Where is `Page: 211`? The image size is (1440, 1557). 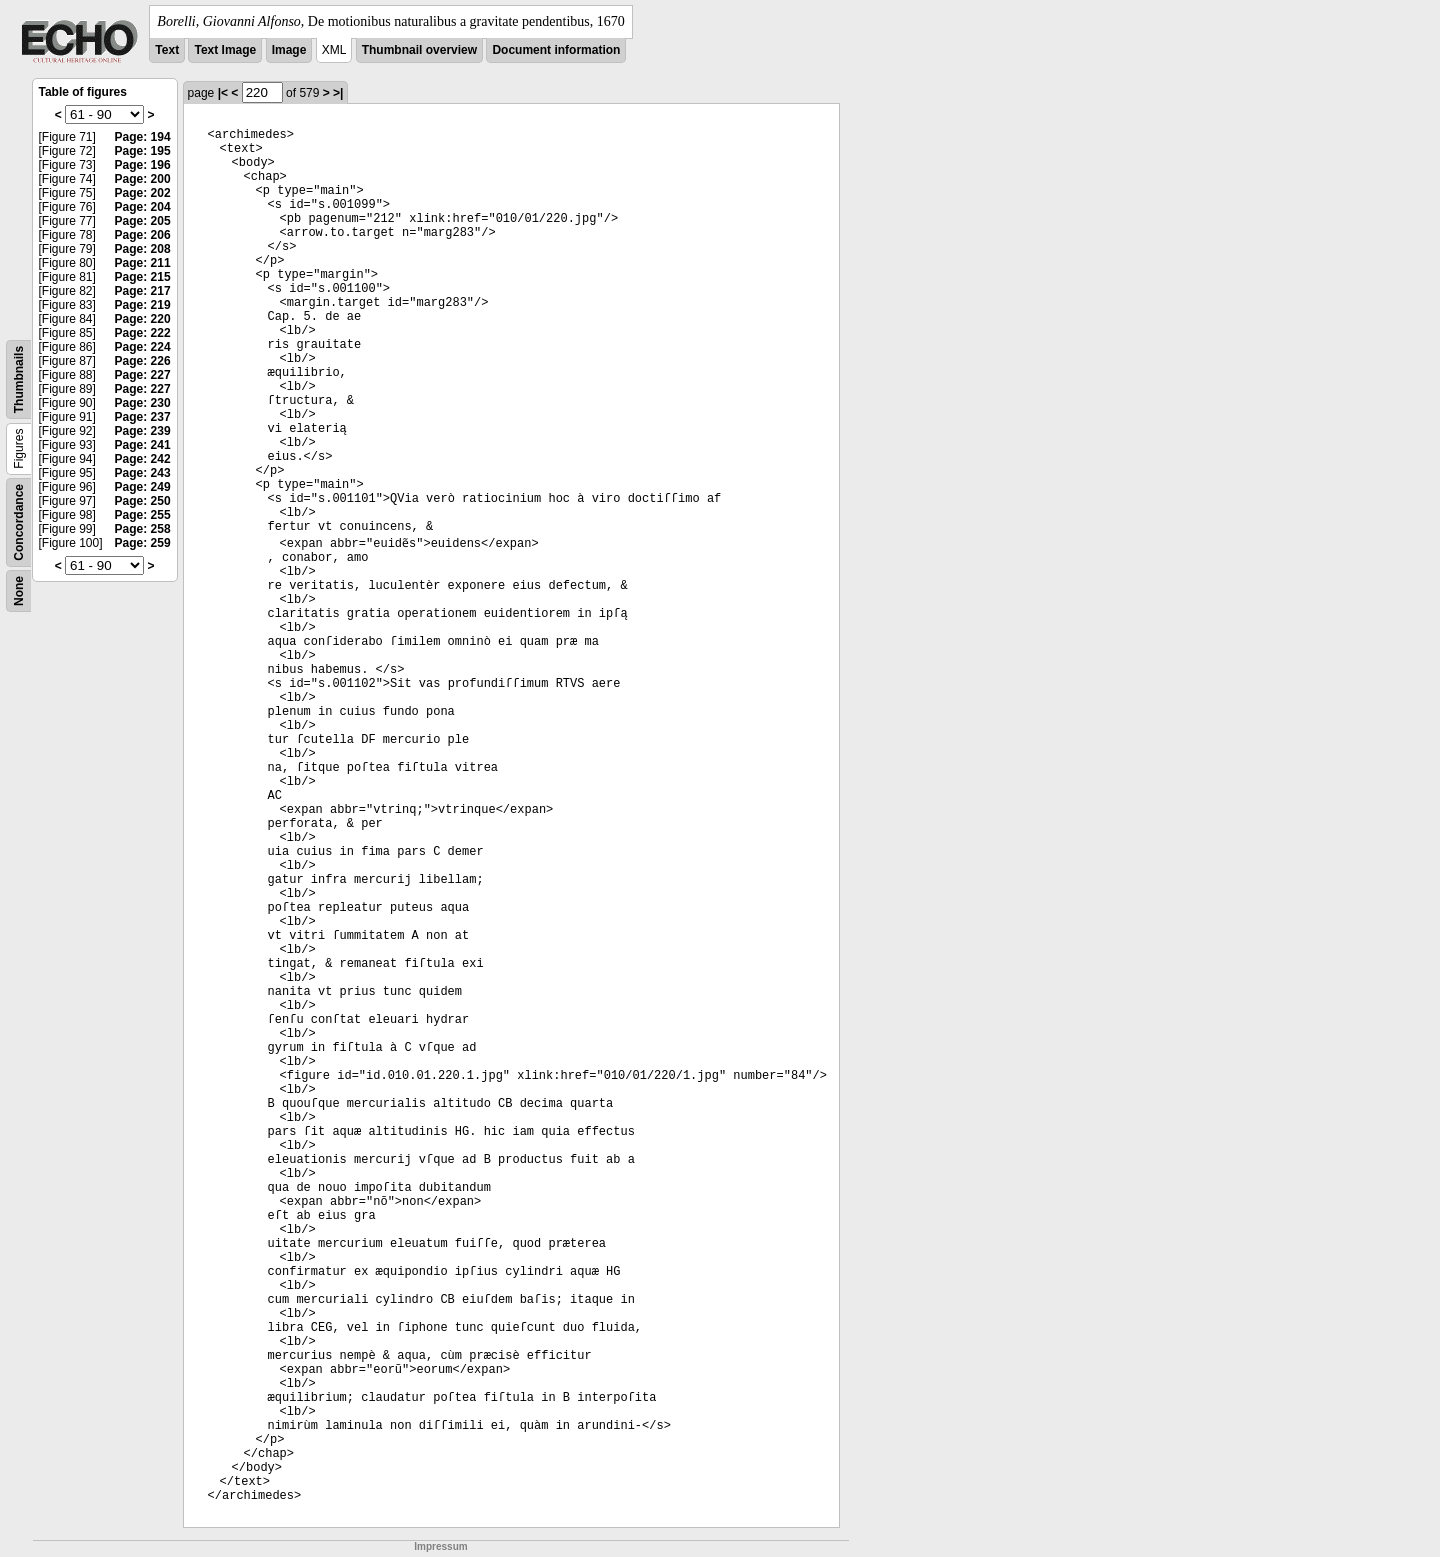 Page: 211 is located at coordinates (143, 263).